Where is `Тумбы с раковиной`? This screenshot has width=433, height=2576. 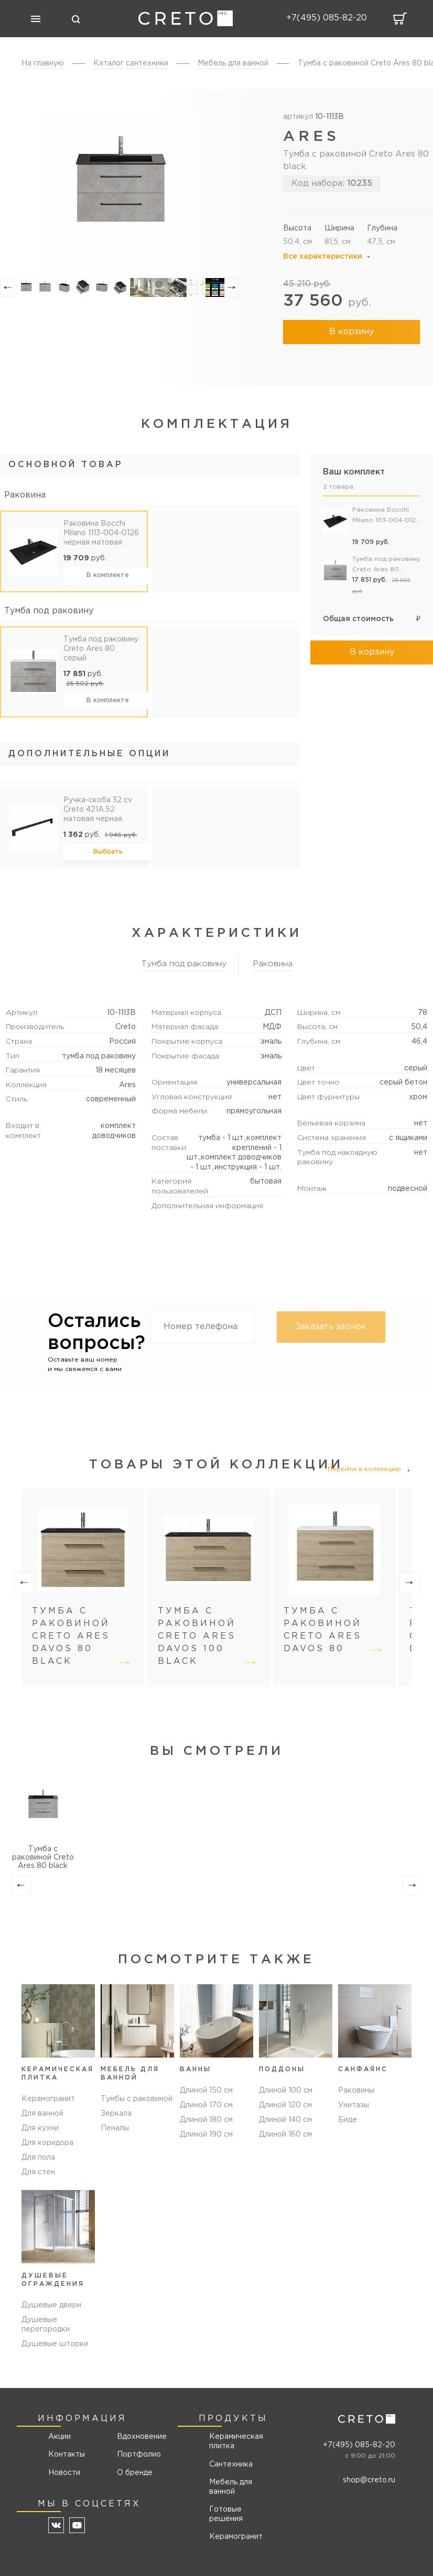
Тумбы с раковиной is located at coordinates (136, 2099).